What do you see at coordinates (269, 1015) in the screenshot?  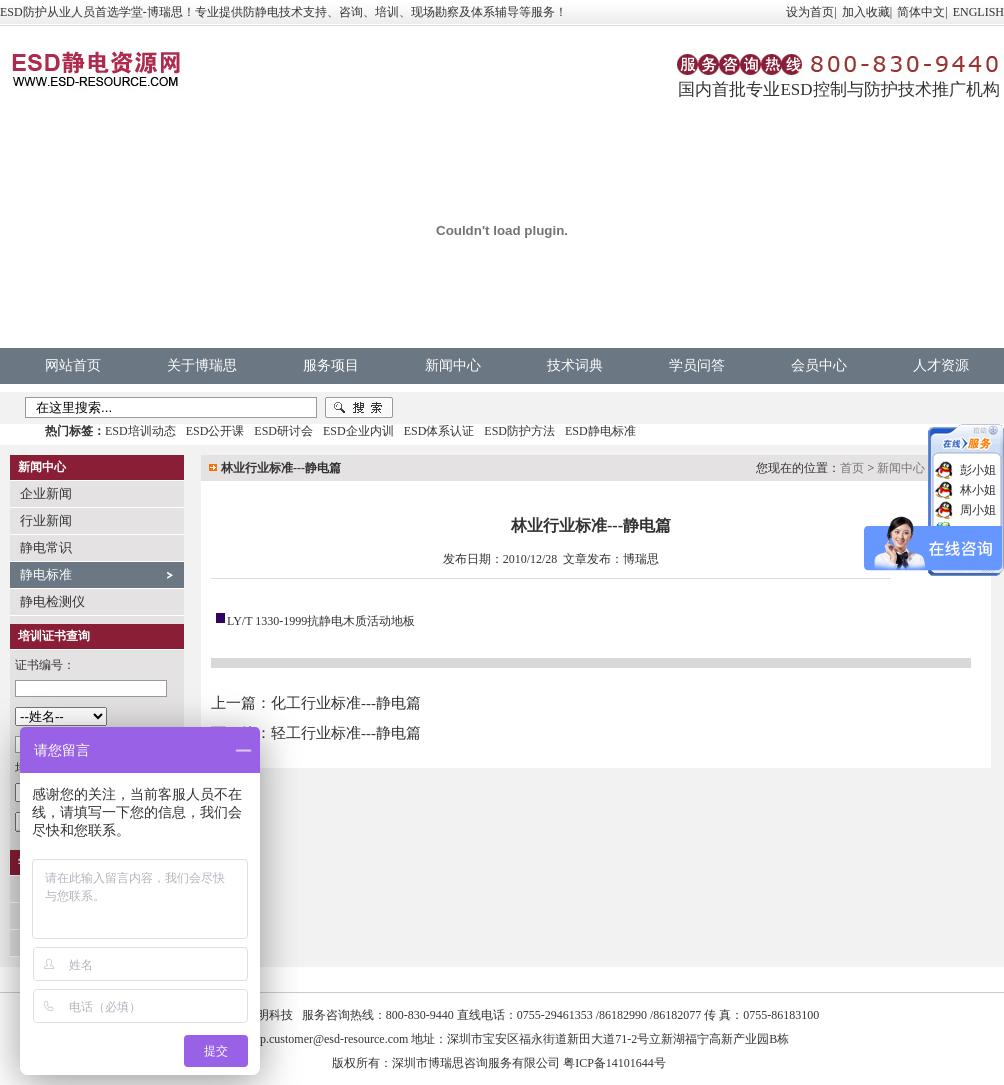 I see `中明科技` at bounding box center [269, 1015].